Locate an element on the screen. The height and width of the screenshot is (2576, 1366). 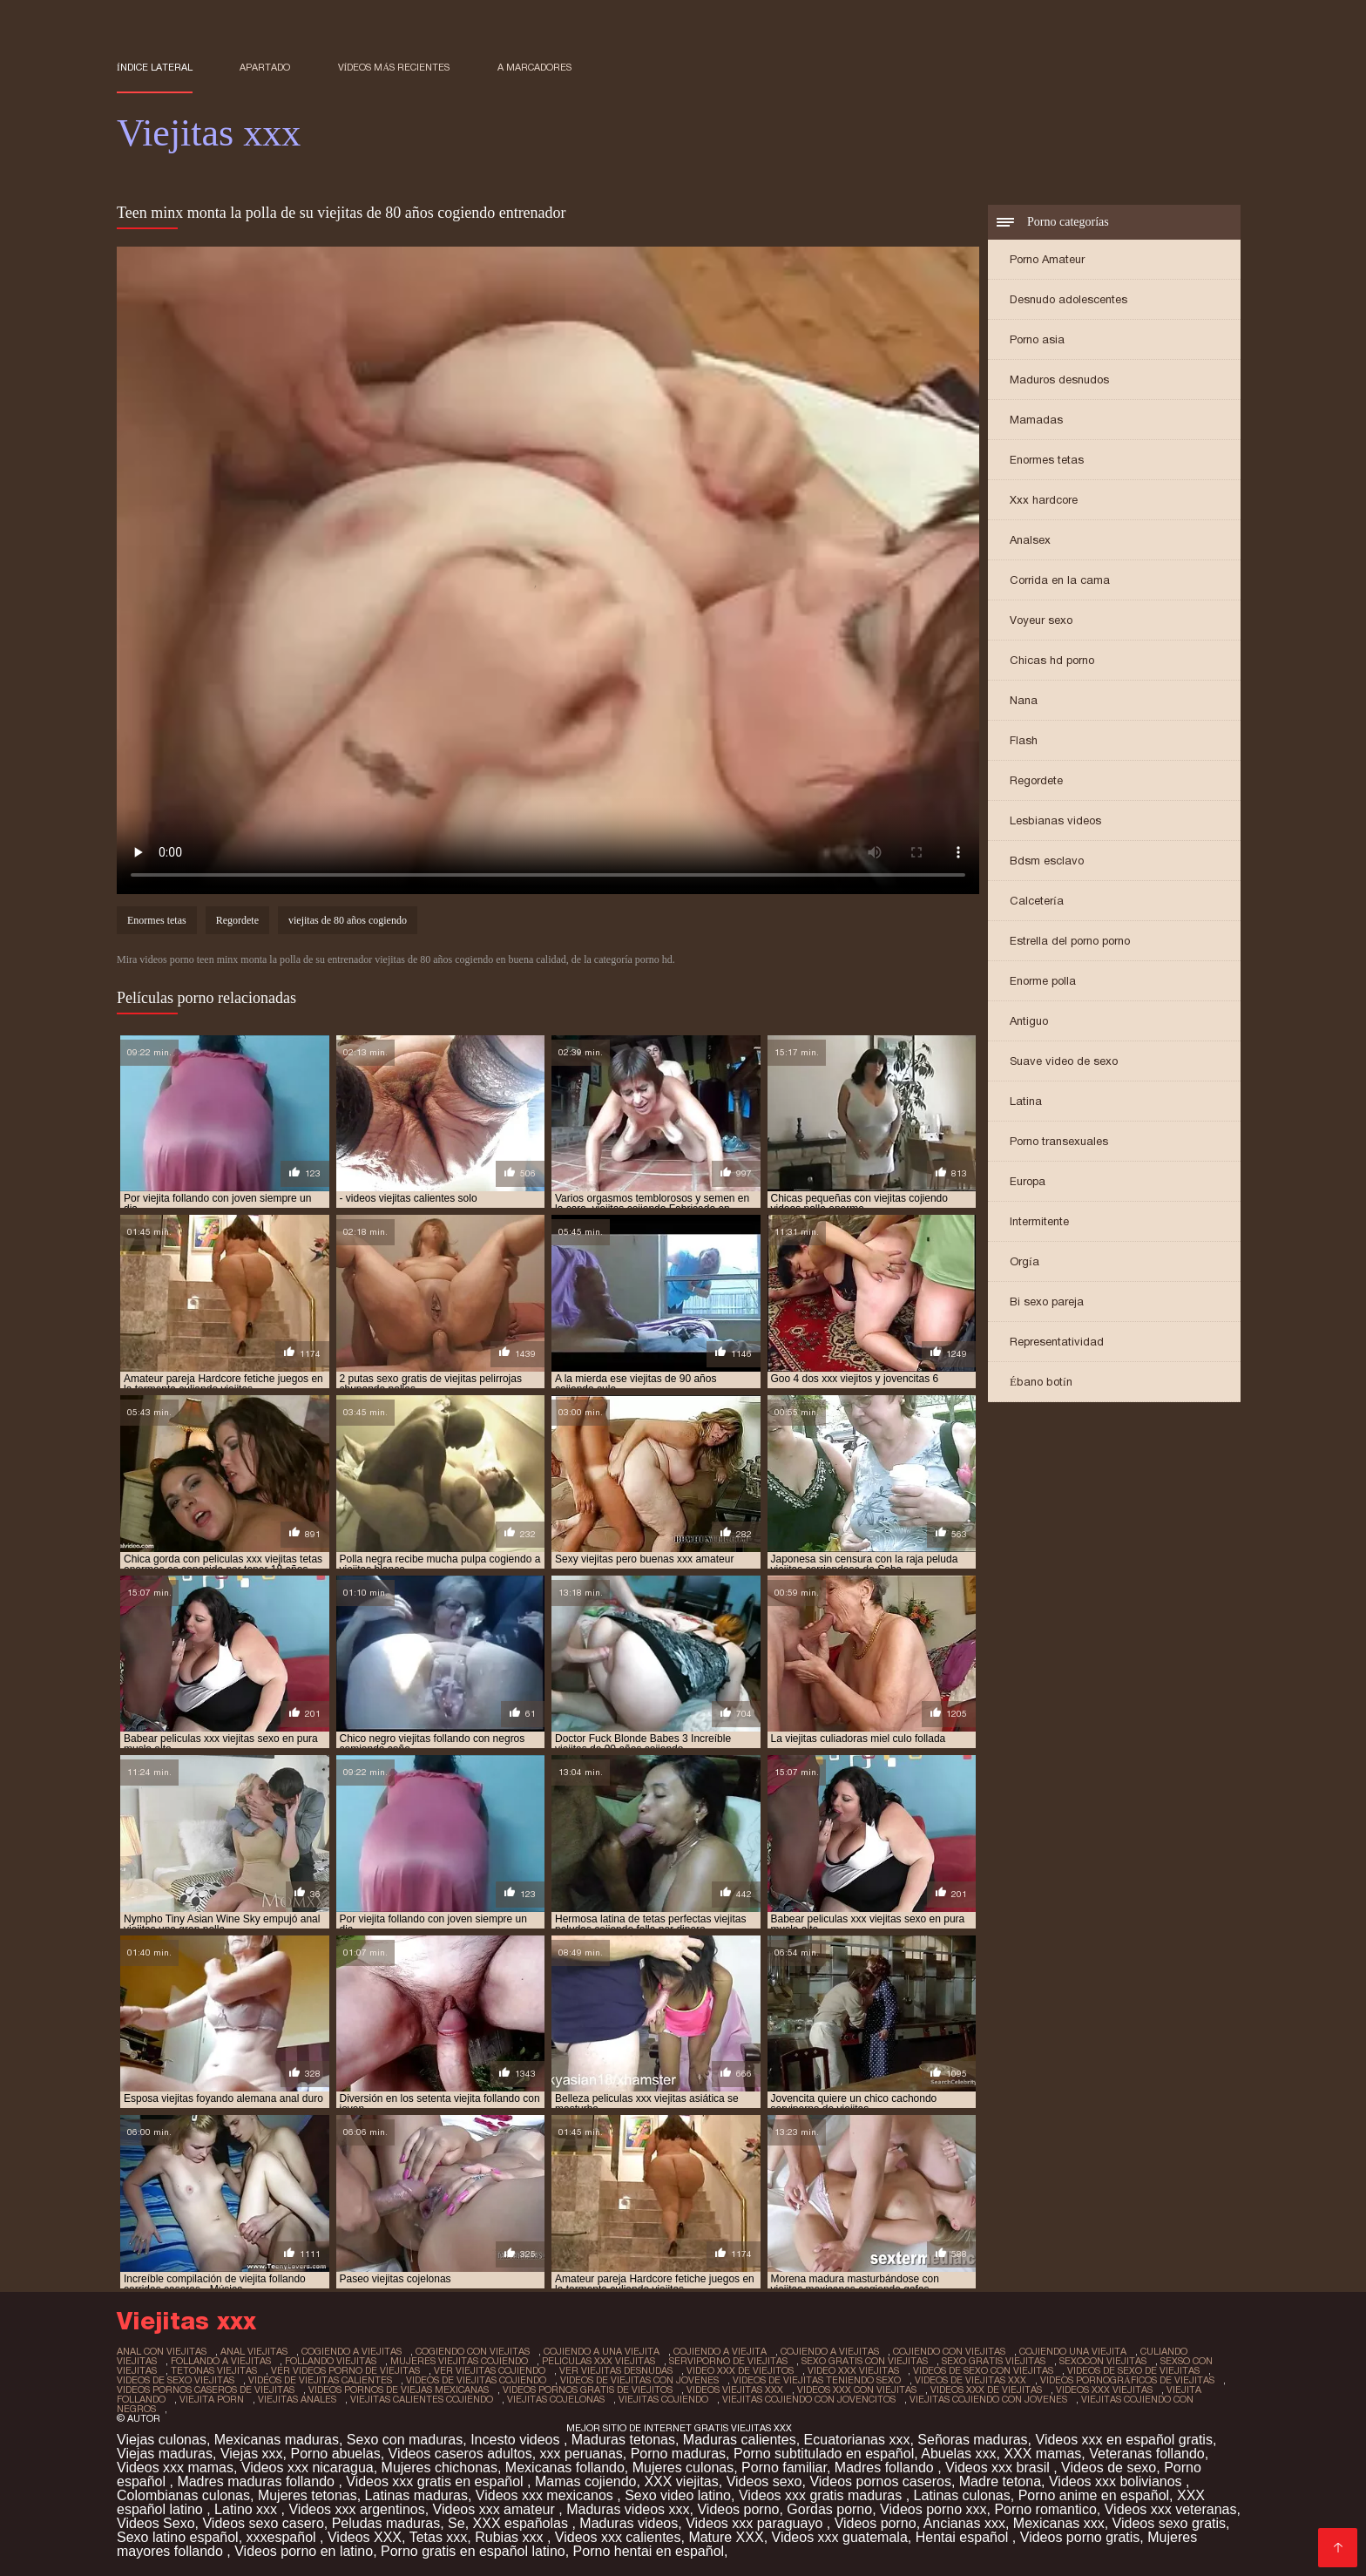
Porno romantico is located at coordinates (1045, 2509).